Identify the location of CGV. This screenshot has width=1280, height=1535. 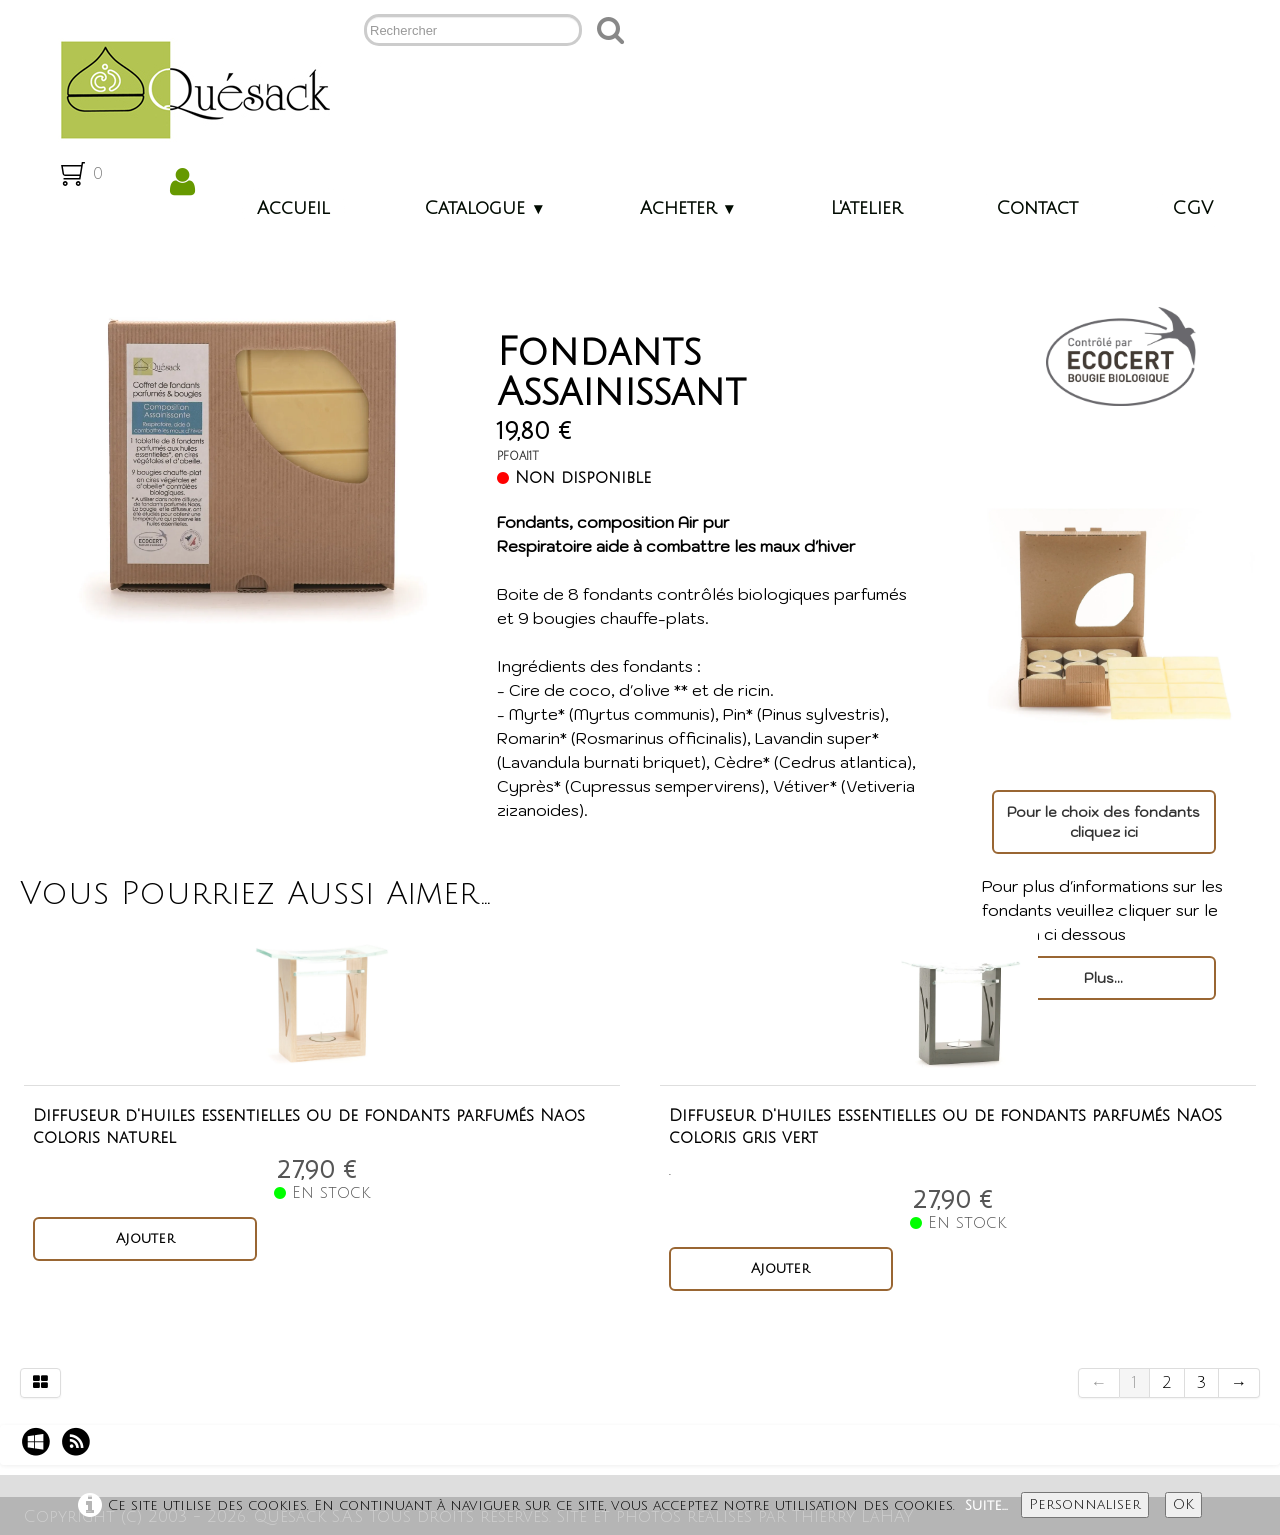
(1192, 208).